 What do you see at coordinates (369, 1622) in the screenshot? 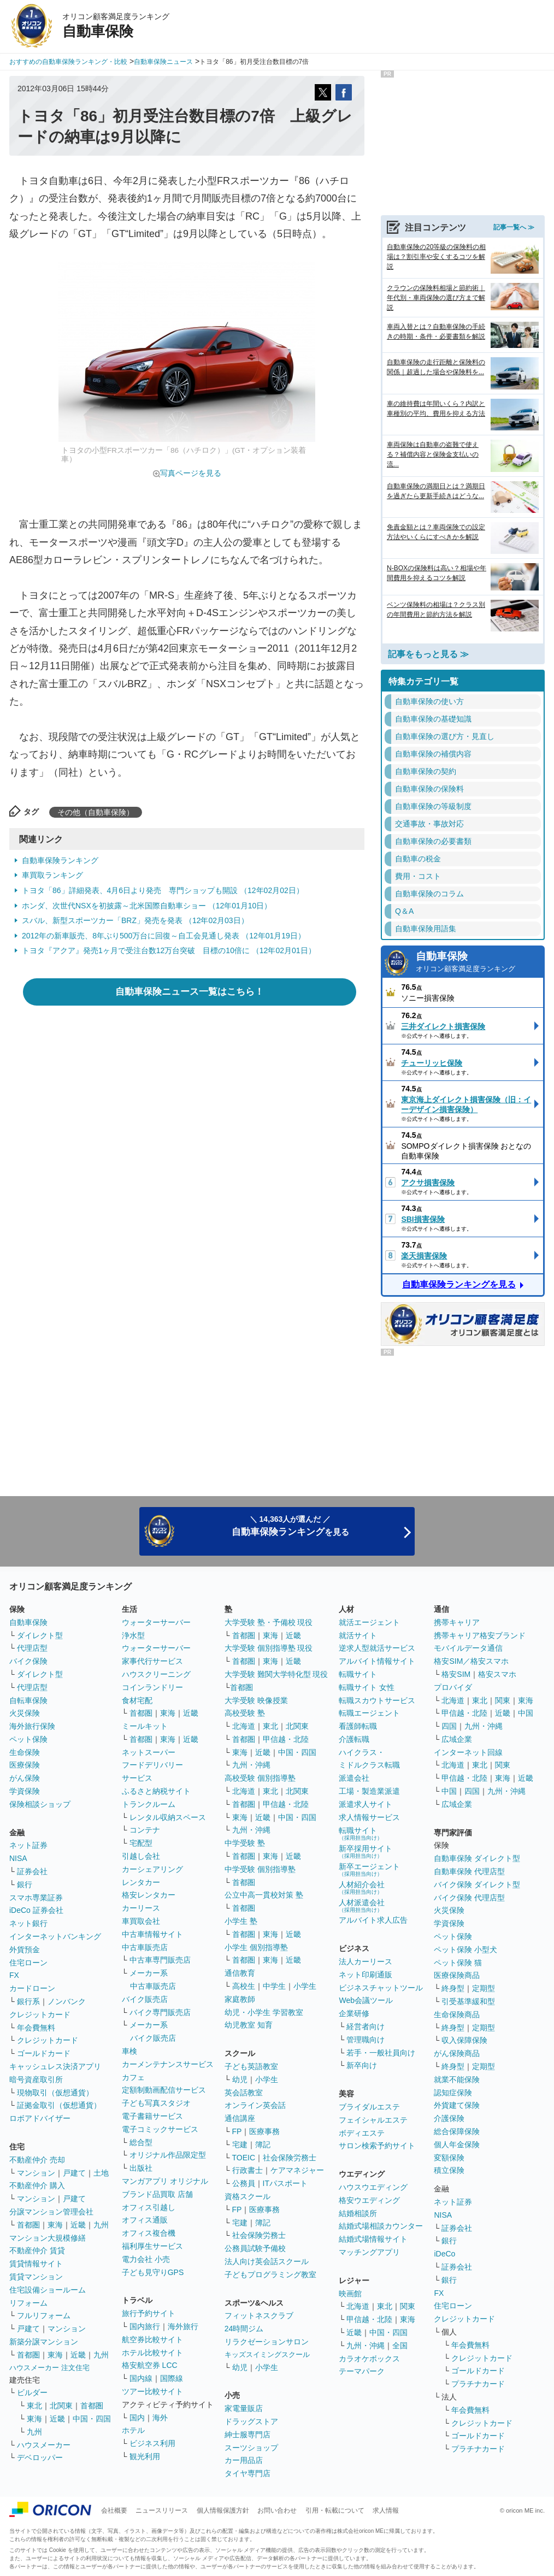
I see `就活エージェント` at bounding box center [369, 1622].